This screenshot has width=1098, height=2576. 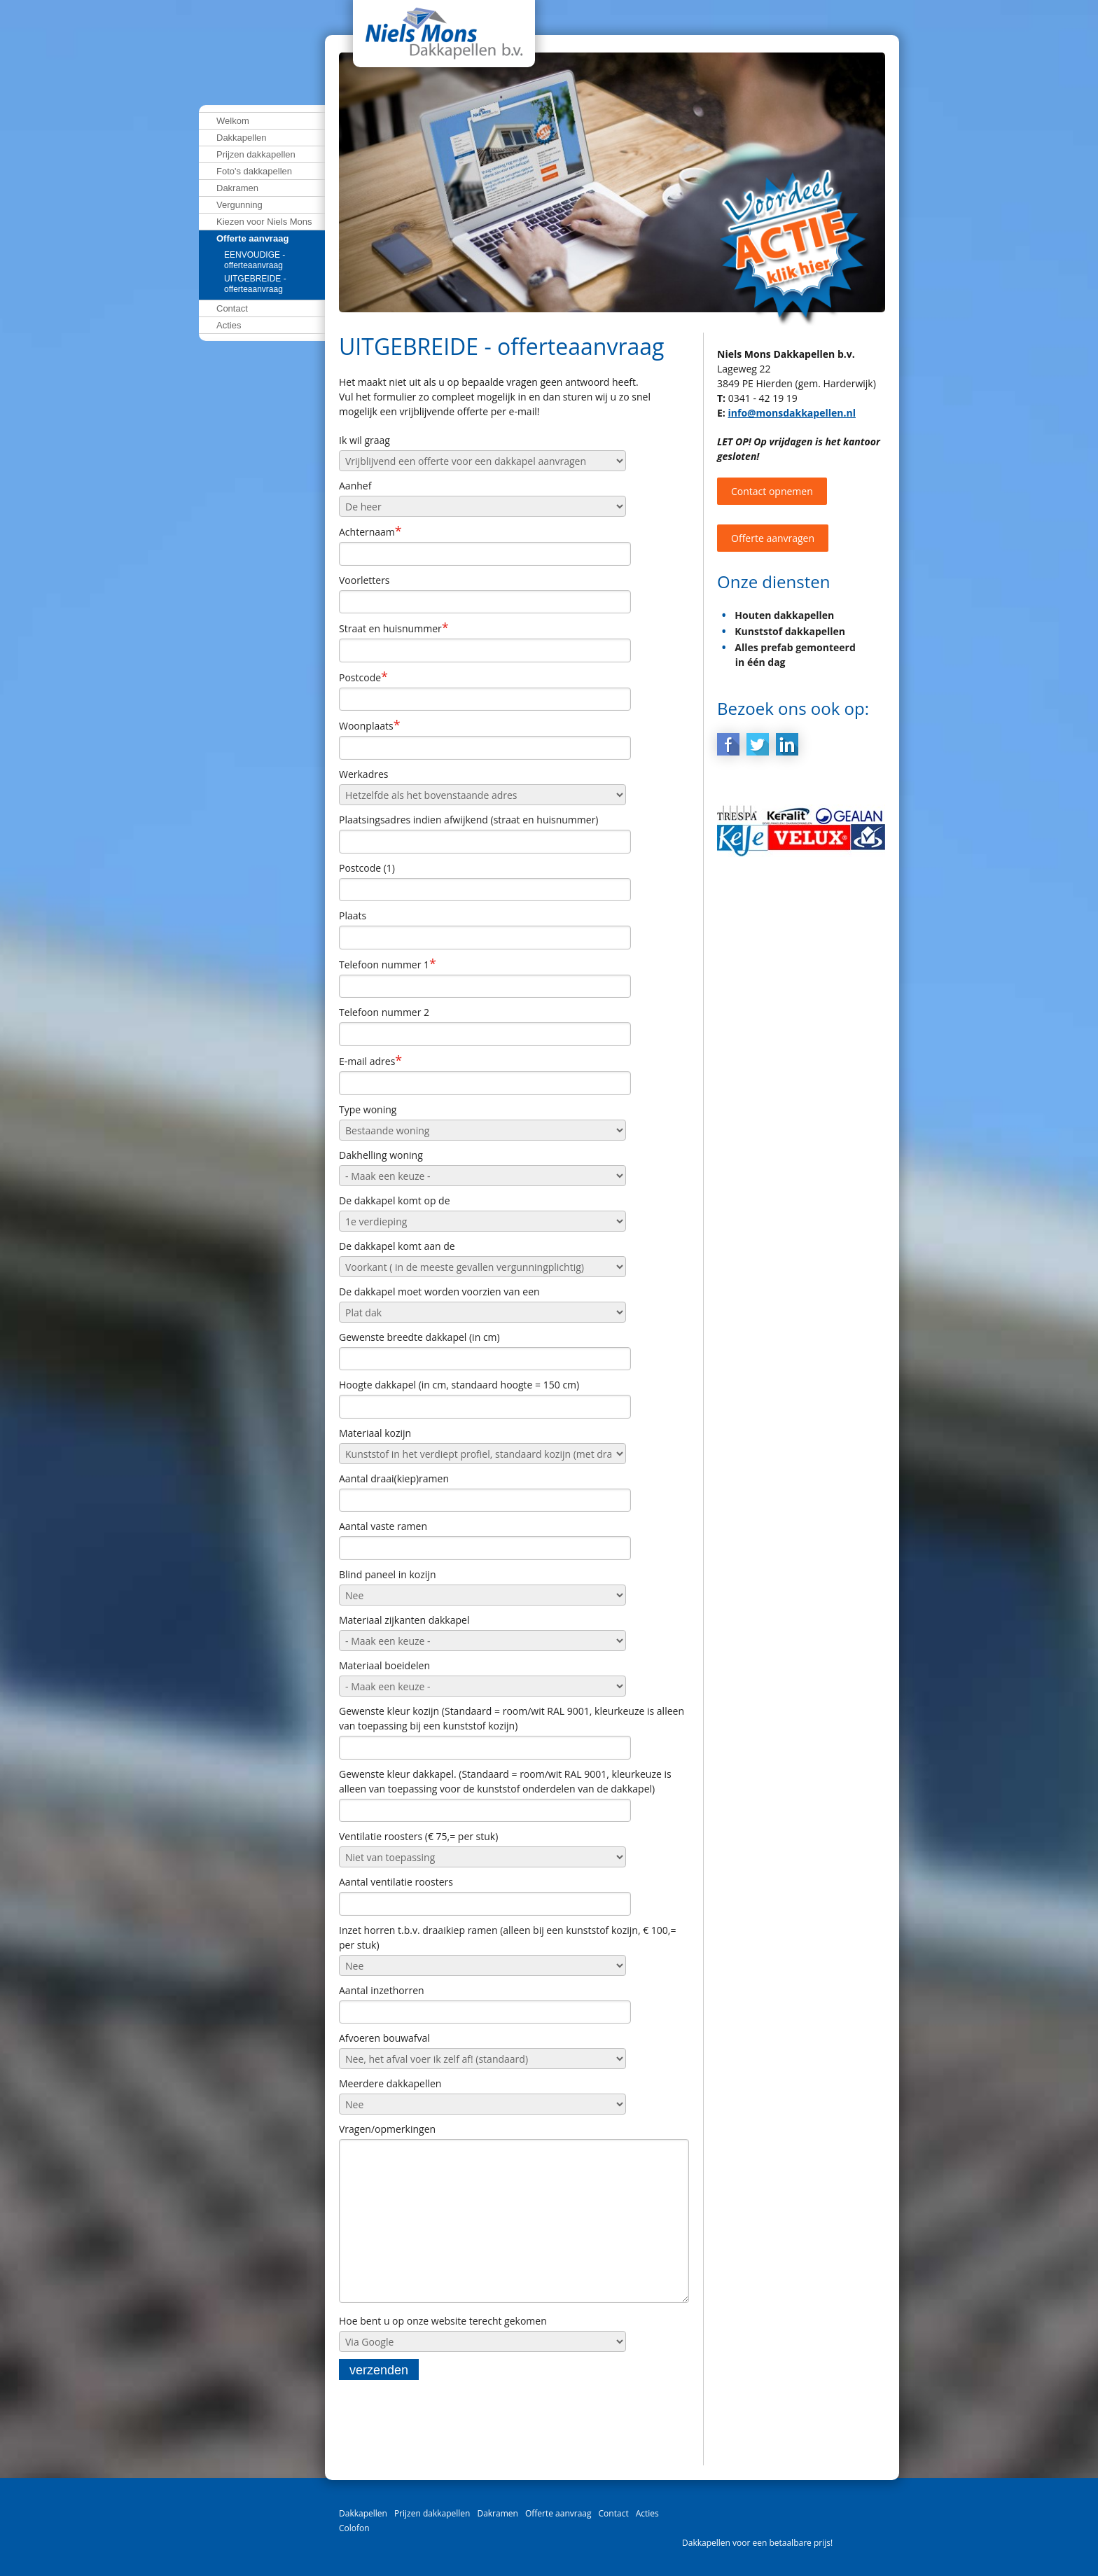 I want to click on Plaats, so click(x=352, y=915).